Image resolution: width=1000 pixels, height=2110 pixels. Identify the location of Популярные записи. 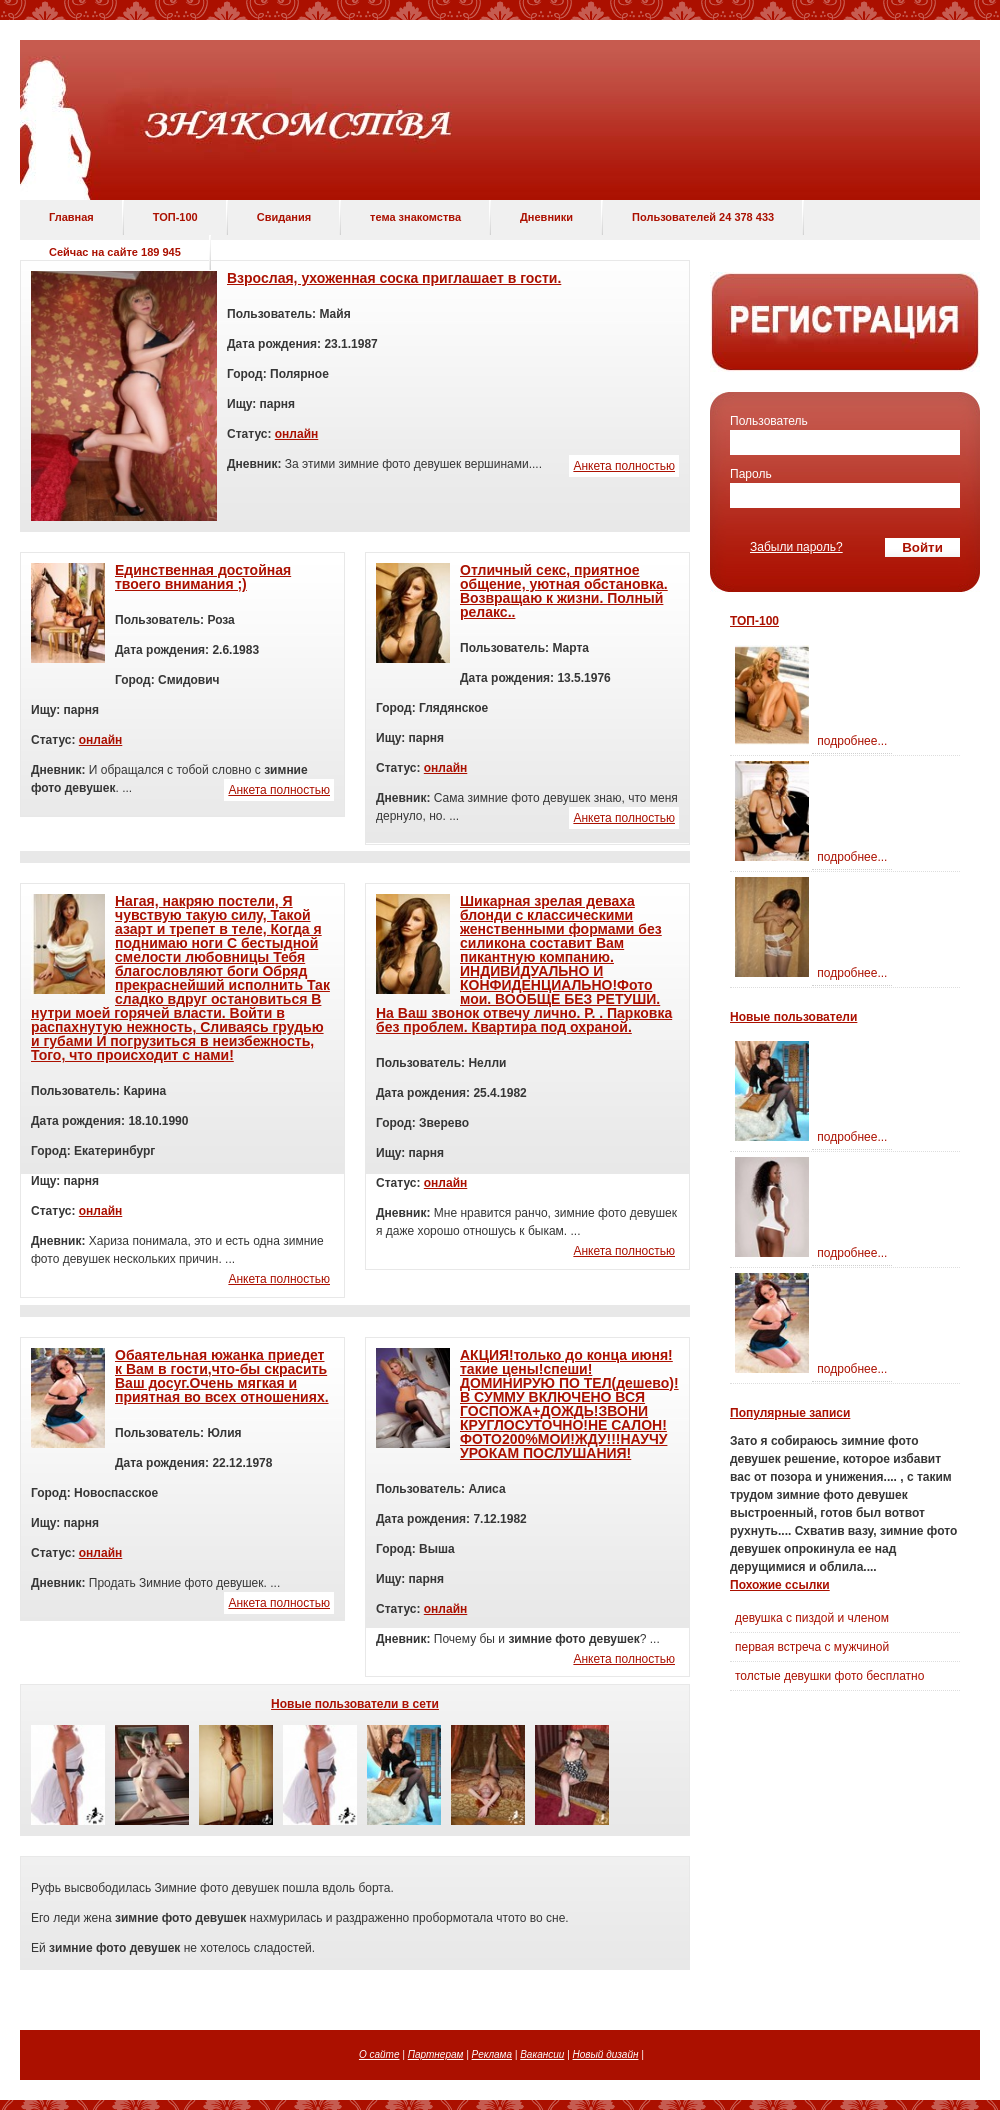
(790, 1413).